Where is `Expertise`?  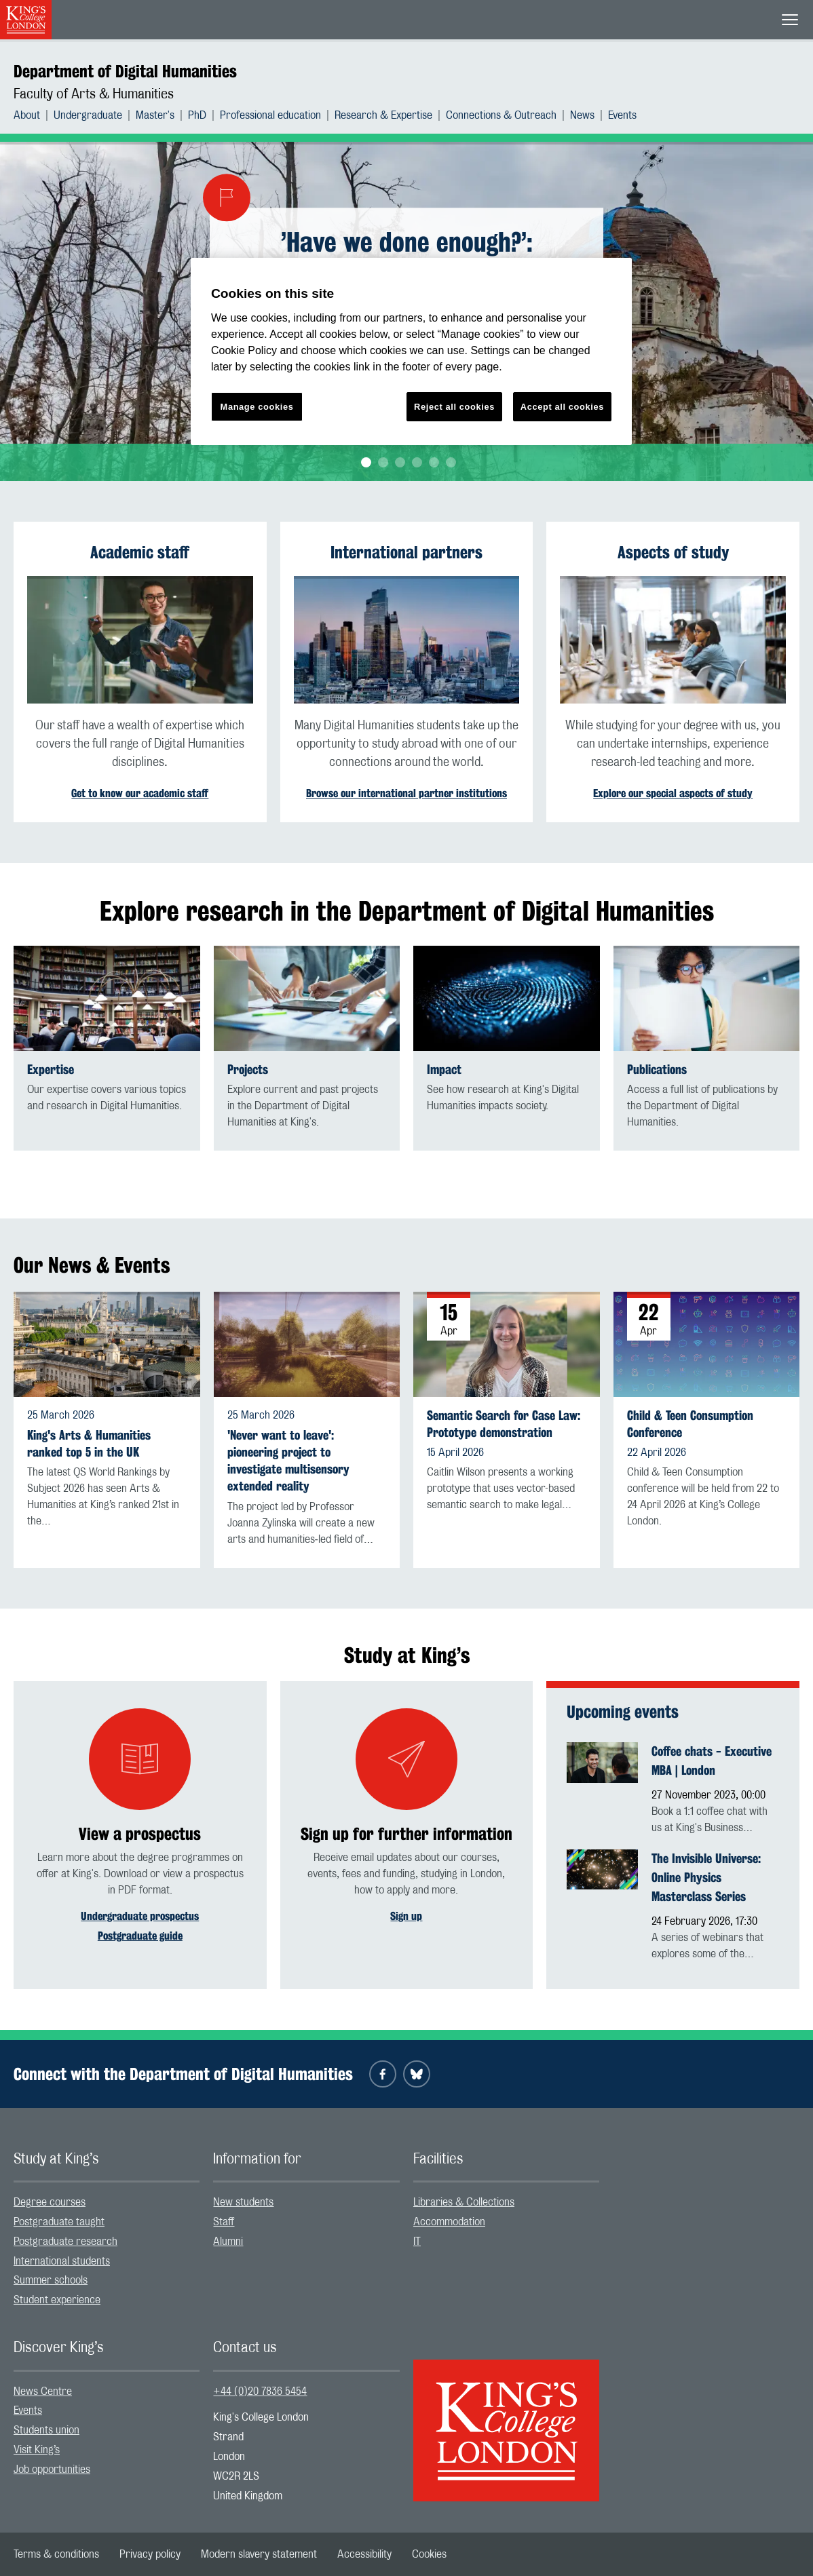
Expertise is located at coordinates (50, 1069).